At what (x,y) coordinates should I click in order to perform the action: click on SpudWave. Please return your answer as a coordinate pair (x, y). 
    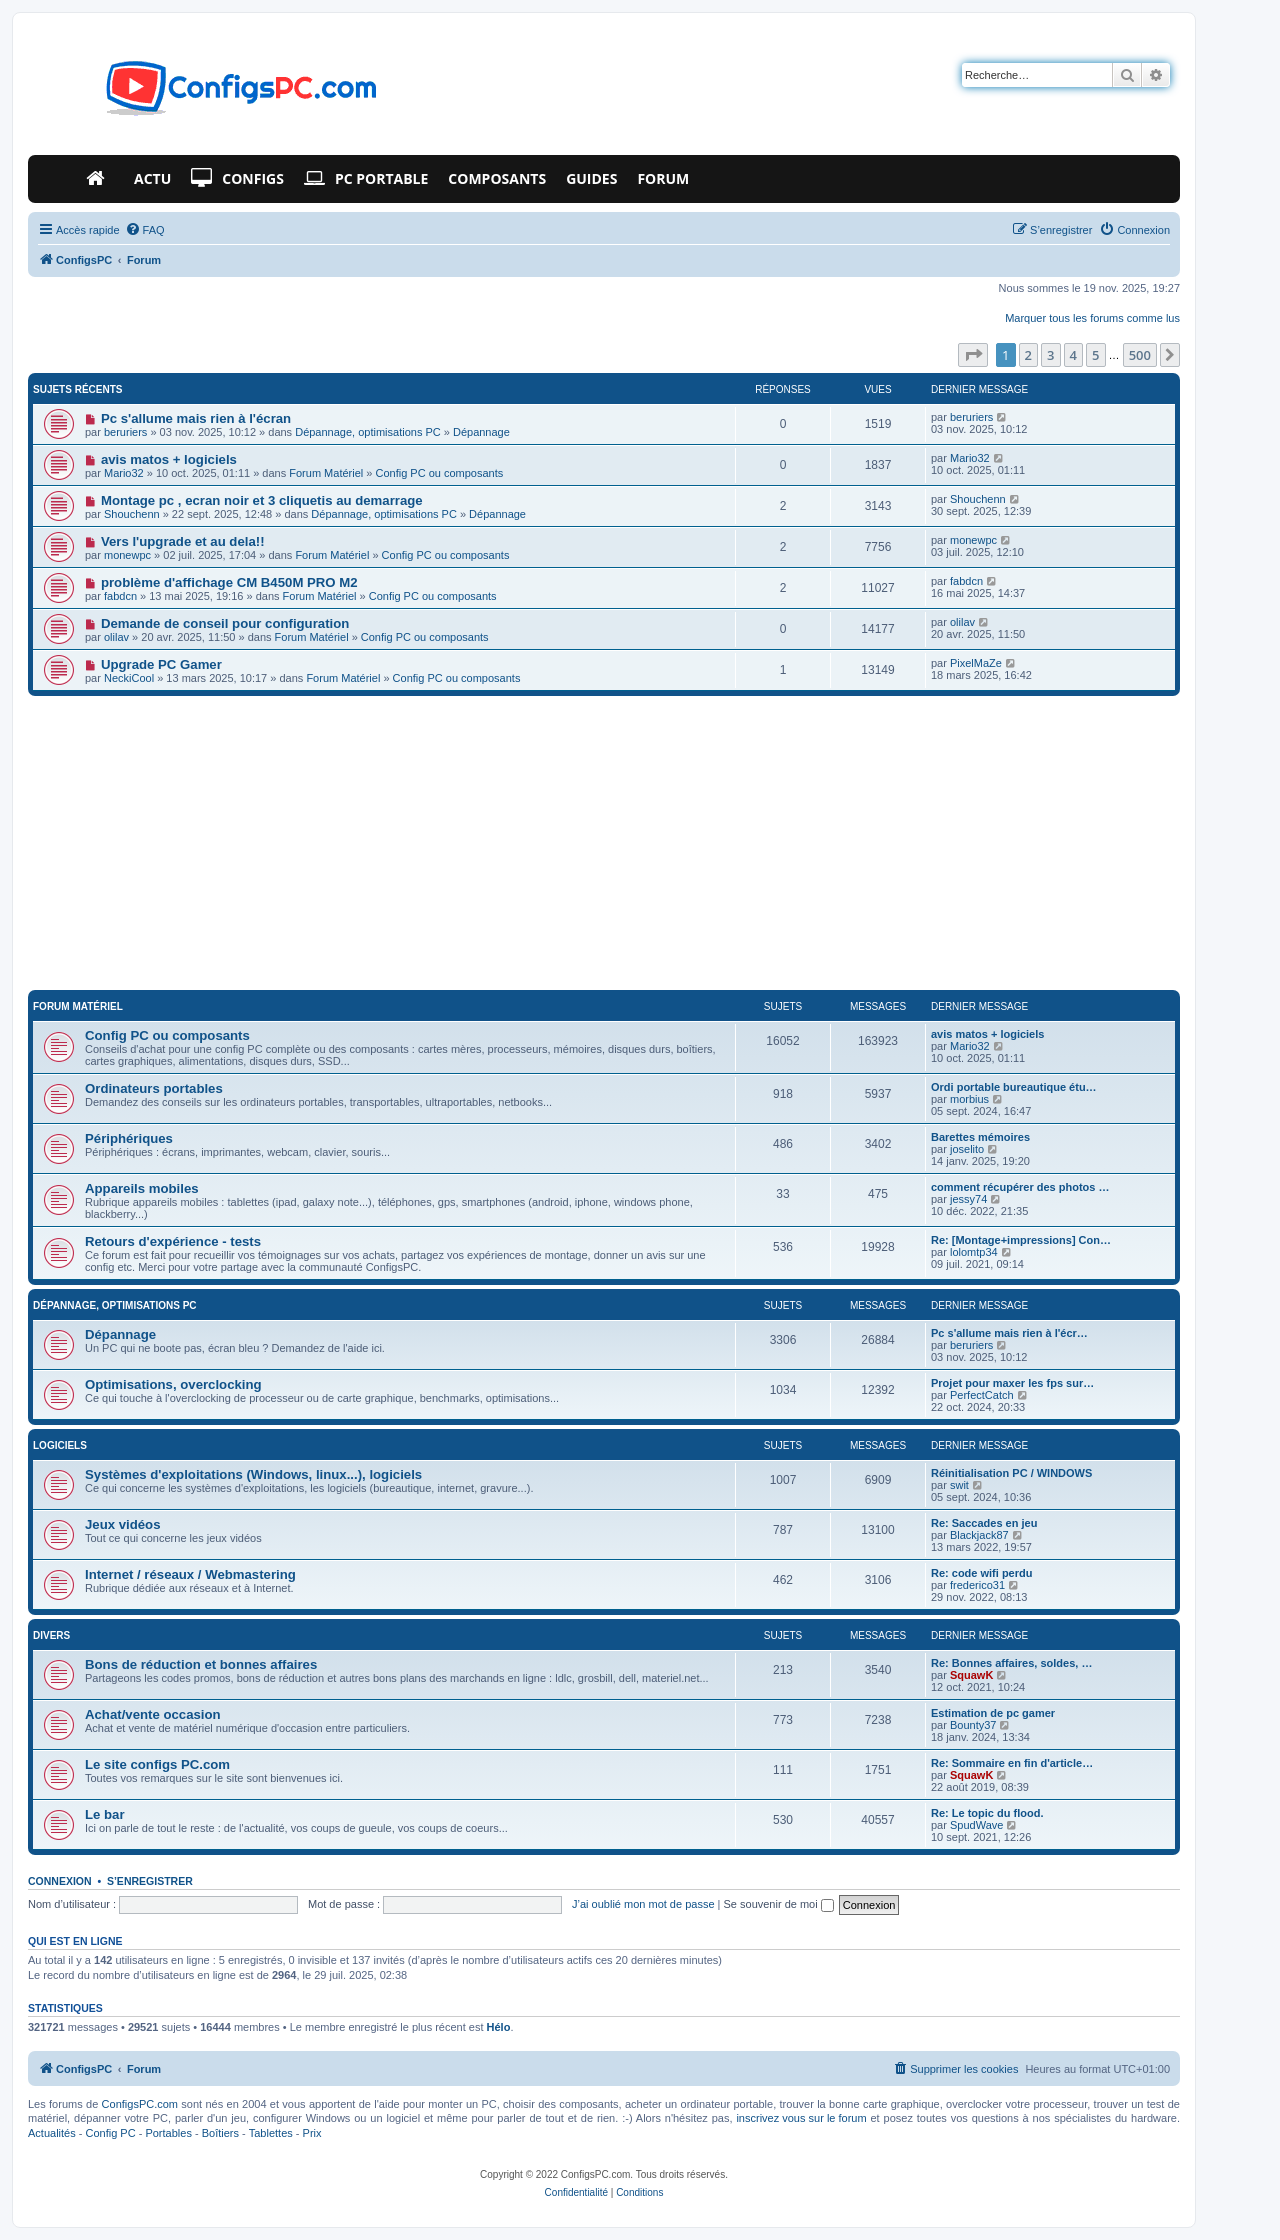
    Looking at the image, I should click on (976, 1825).